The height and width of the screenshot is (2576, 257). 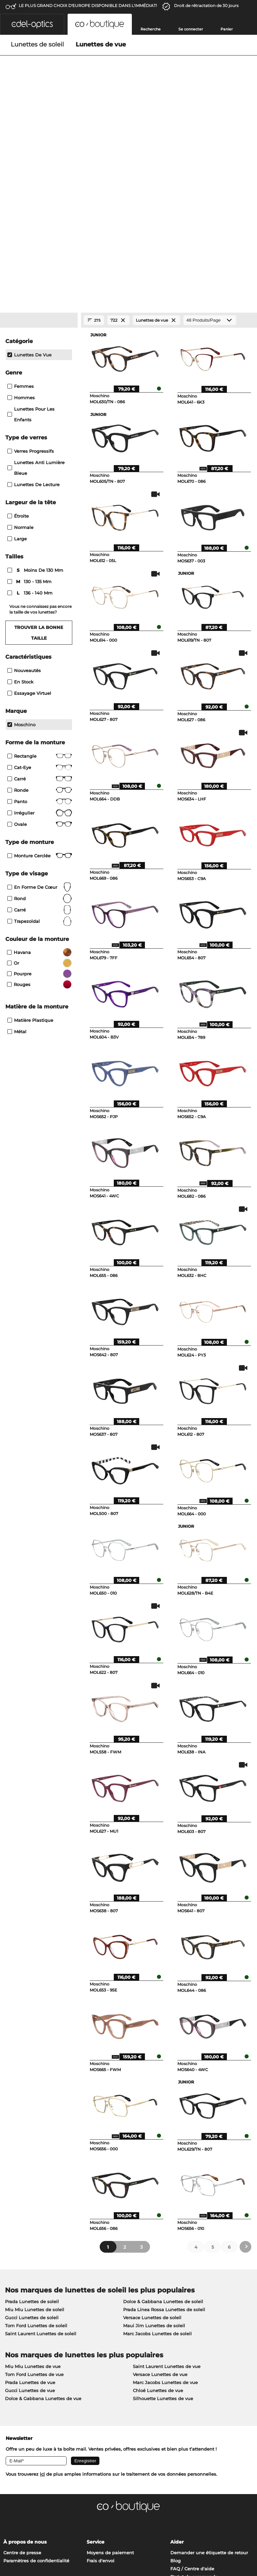 What do you see at coordinates (154, 2141) in the screenshot?
I see `Maui Jim Lunettes de soleil` at bounding box center [154, 2141].